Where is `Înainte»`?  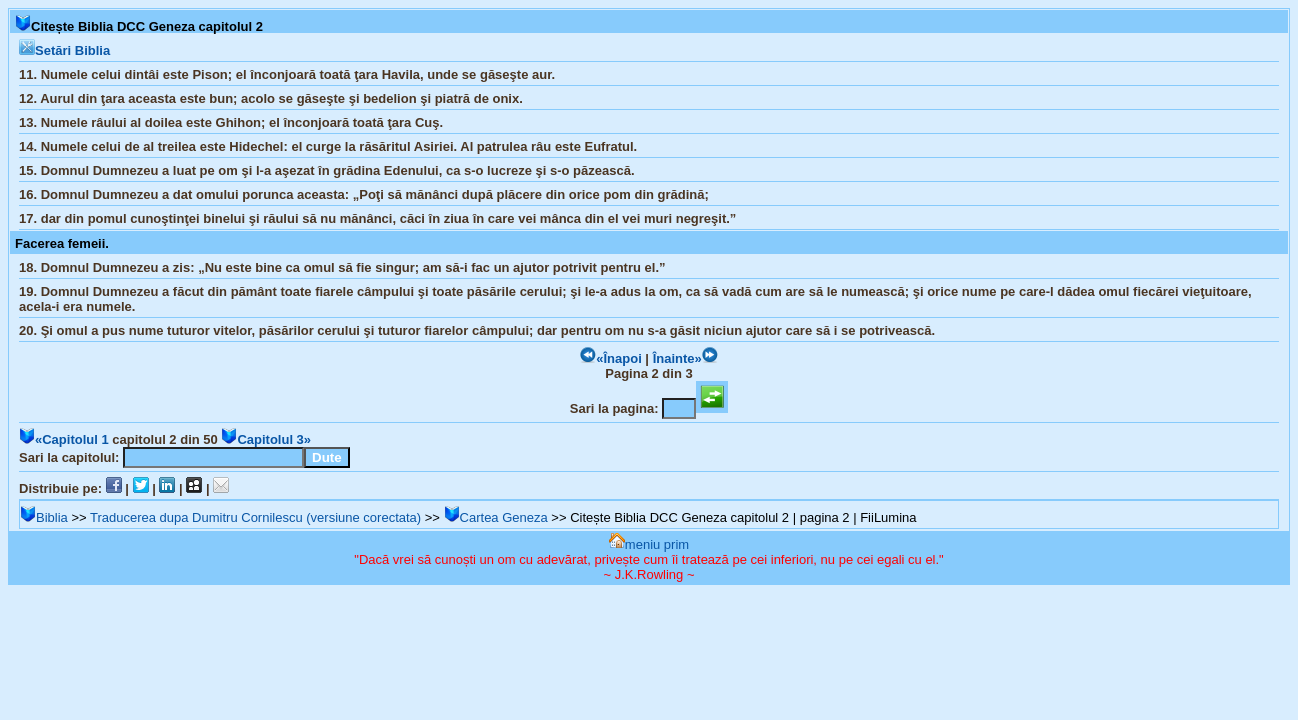
Înainte» is located at coordinates (685, 358).